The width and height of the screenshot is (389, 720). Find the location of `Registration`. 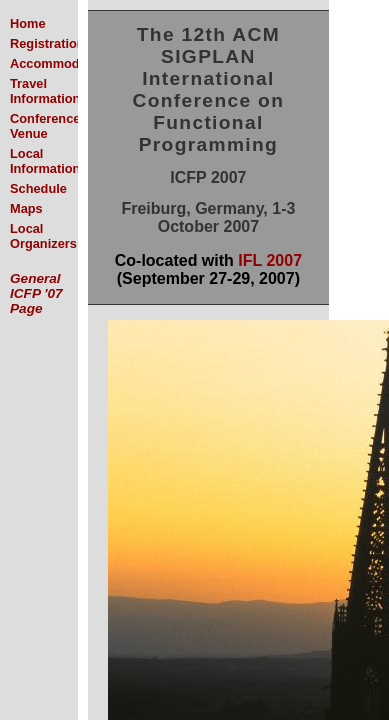

Registration is located at coordinates (47, 43).